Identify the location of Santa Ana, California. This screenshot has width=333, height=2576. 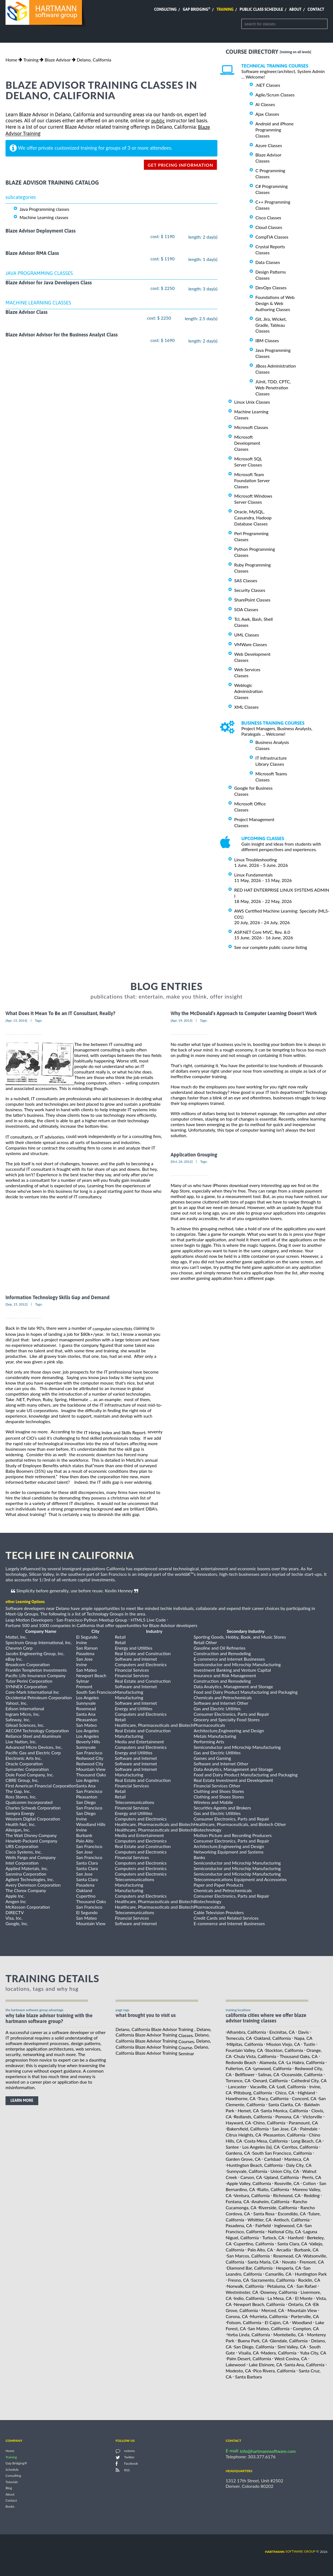
(304, 2364).